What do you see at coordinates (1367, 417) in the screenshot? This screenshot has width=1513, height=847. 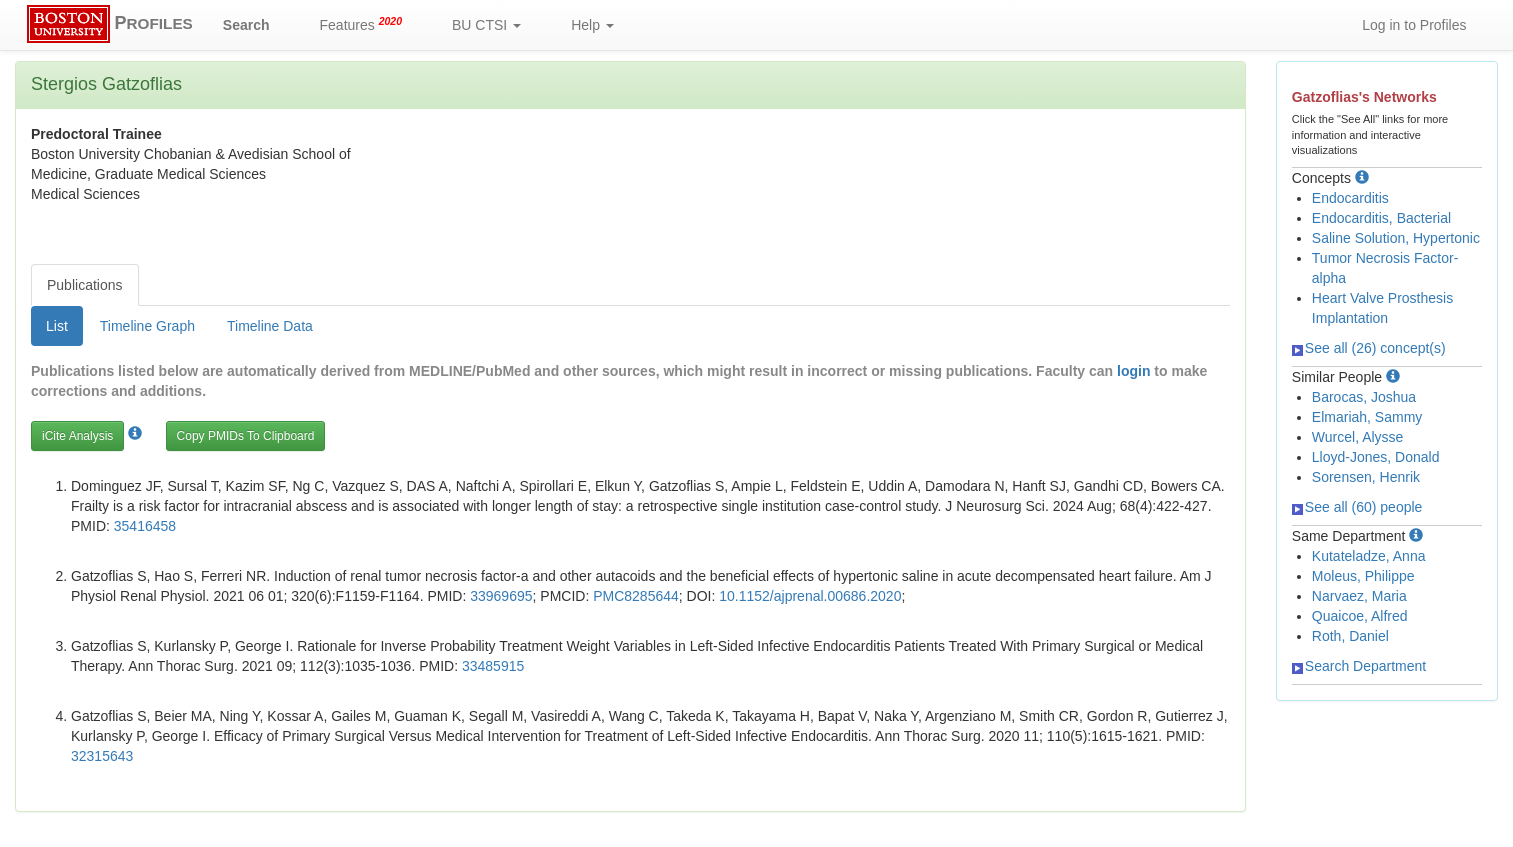 I see `Elmariah, Sammy` at bounding box center [1367, 417].